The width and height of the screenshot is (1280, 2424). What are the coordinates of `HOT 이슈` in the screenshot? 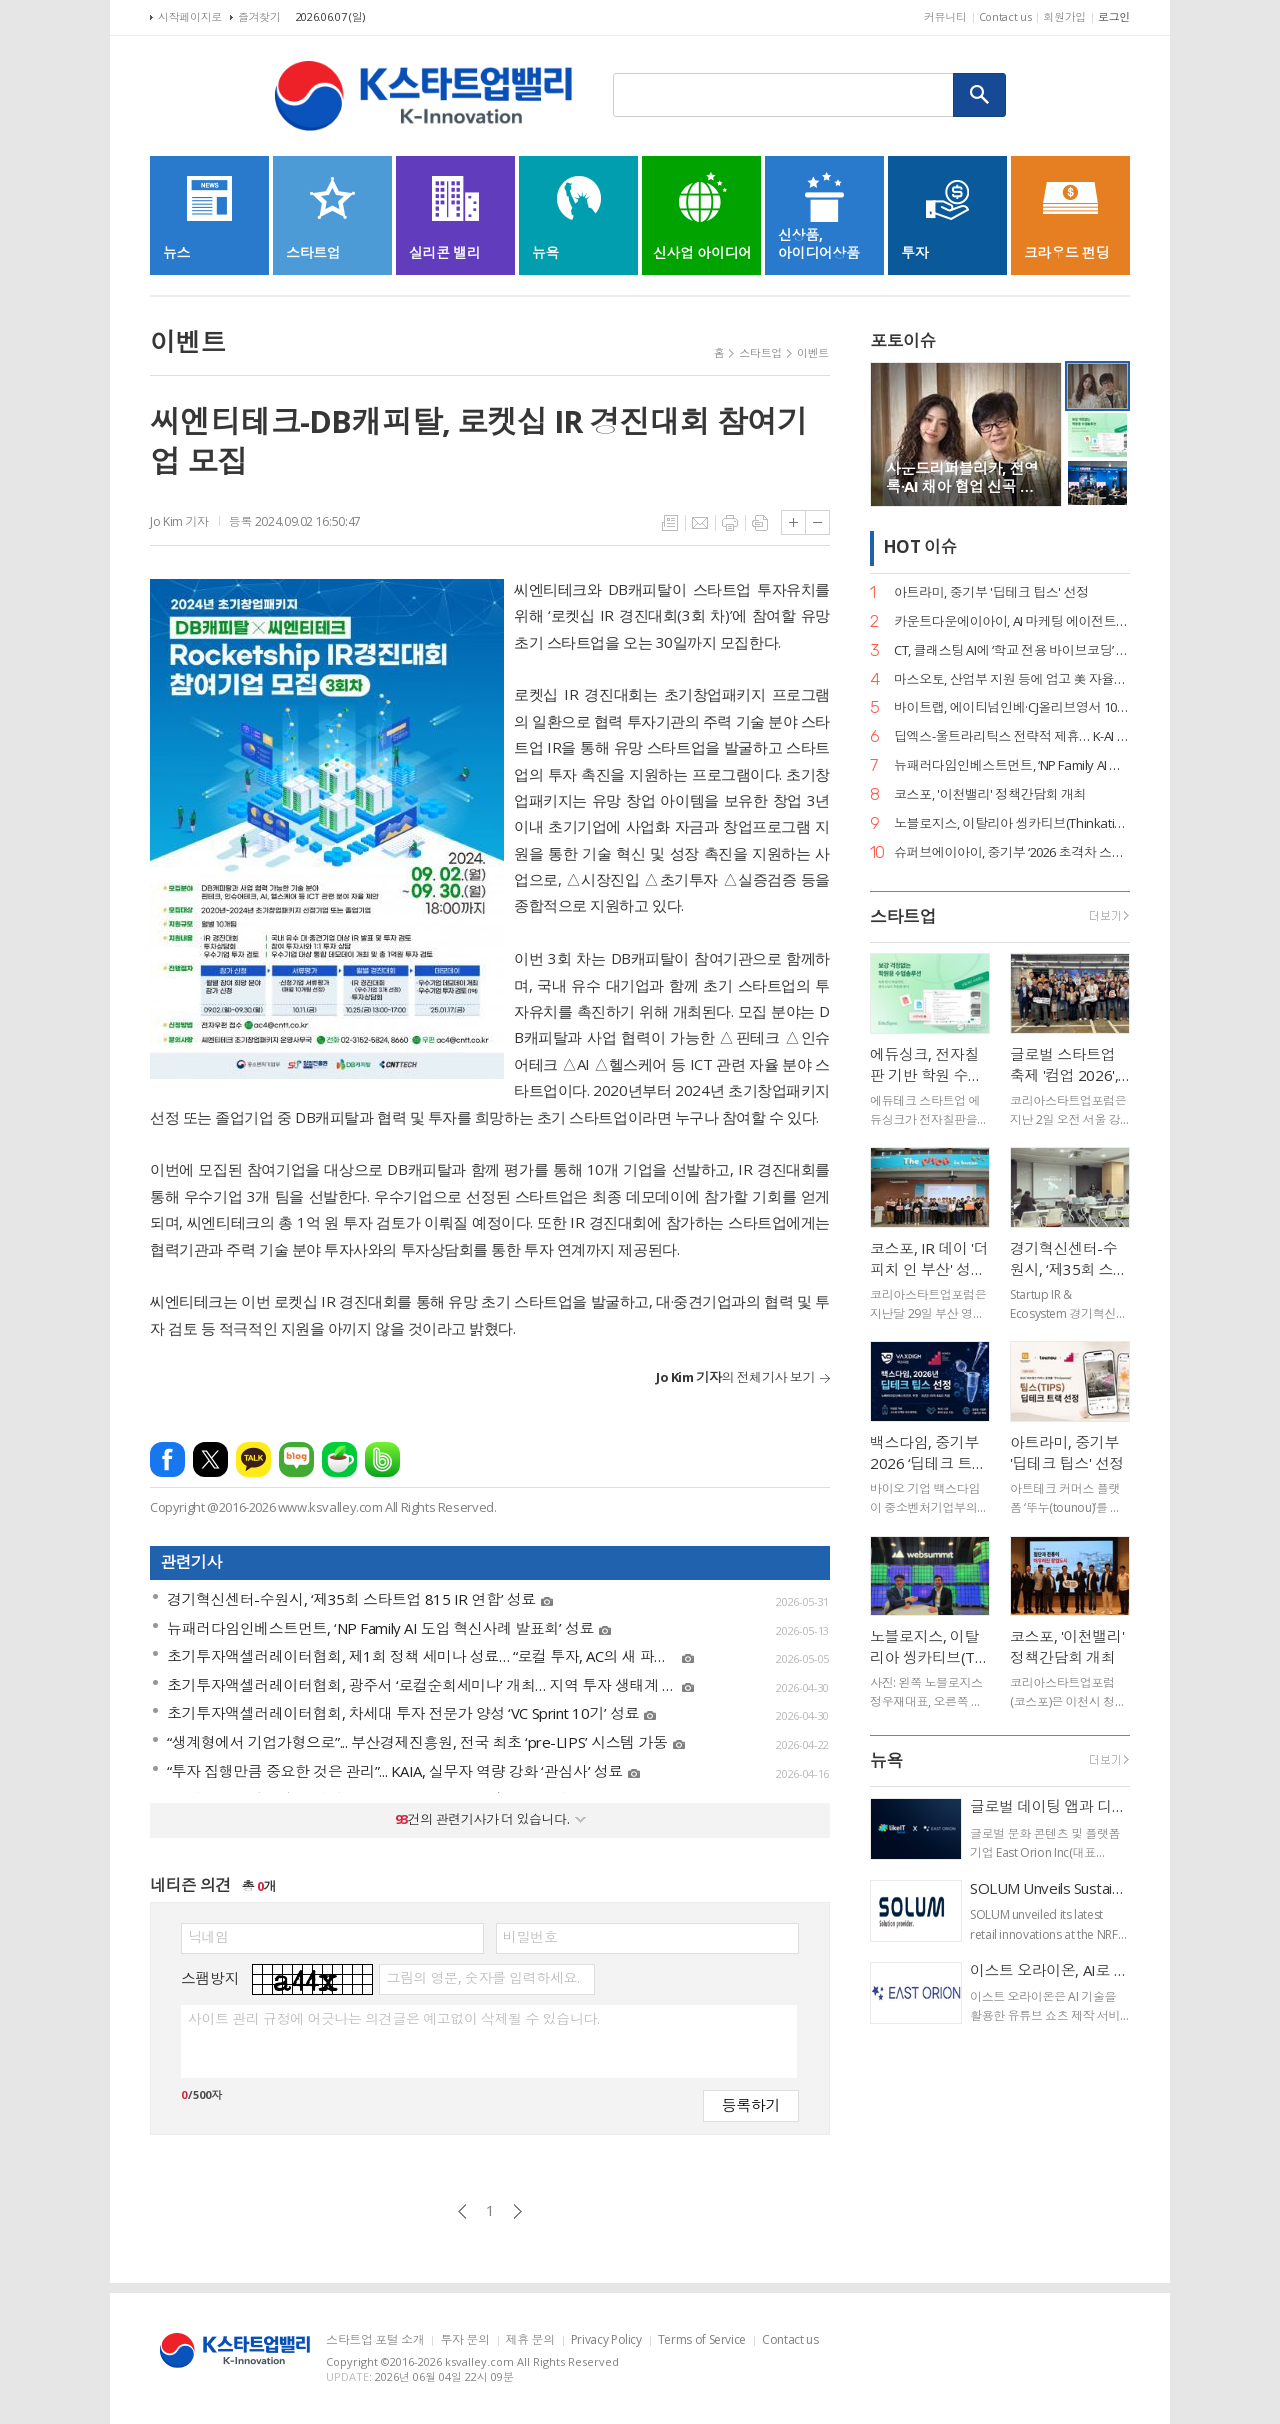 It's located at (920, 547).